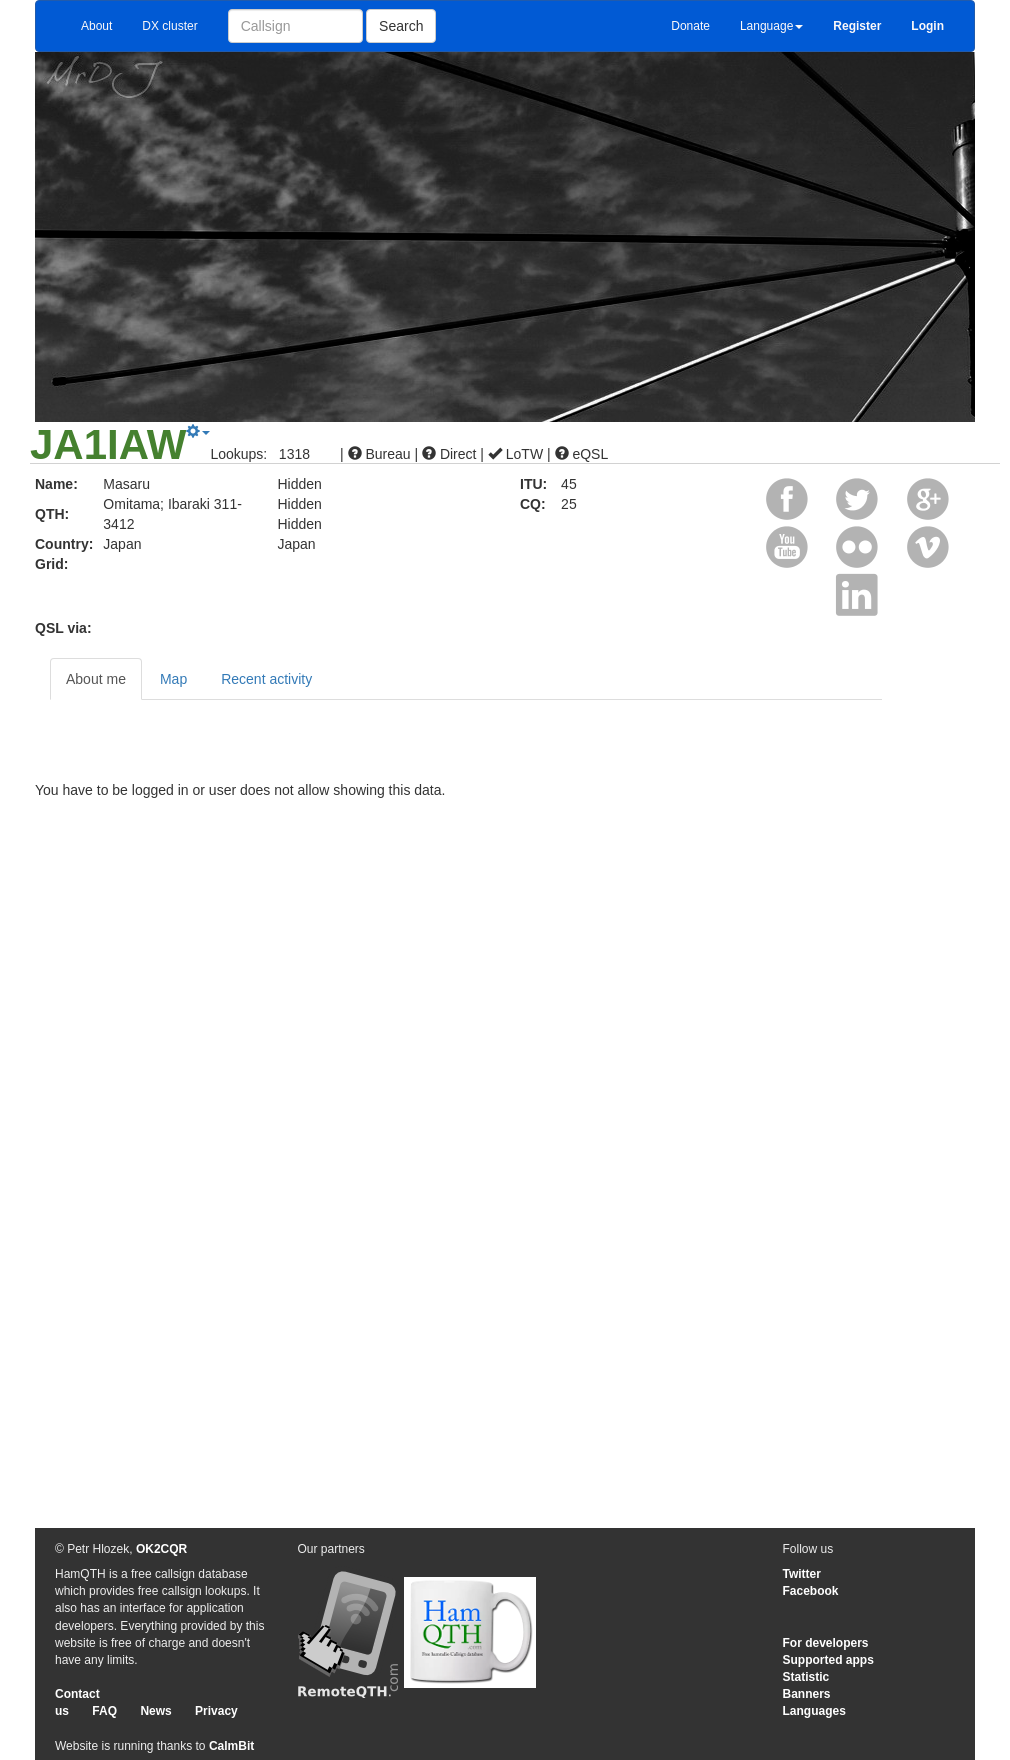  Describe the element at coordinates (104, 1711) in the screenshot. I see `FAQ` at that location.